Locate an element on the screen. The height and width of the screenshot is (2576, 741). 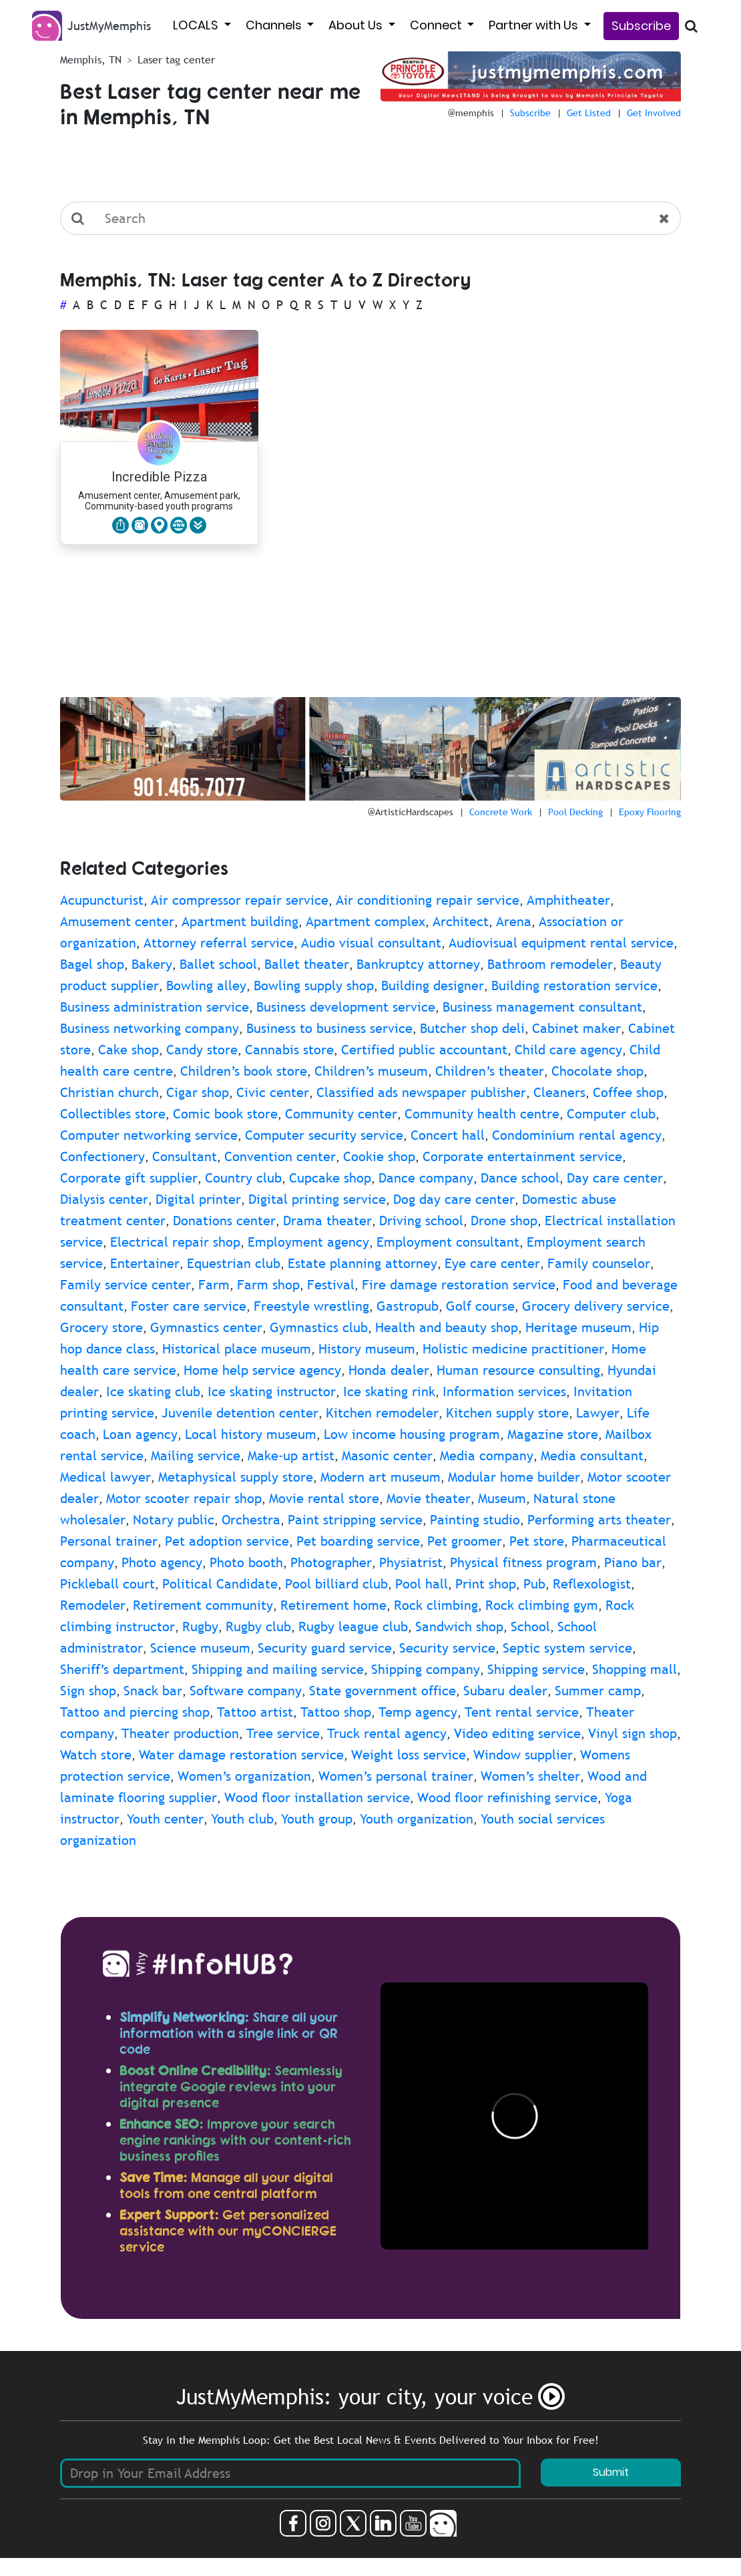
Grocery delivery service is located at coordinates (596, 1306).